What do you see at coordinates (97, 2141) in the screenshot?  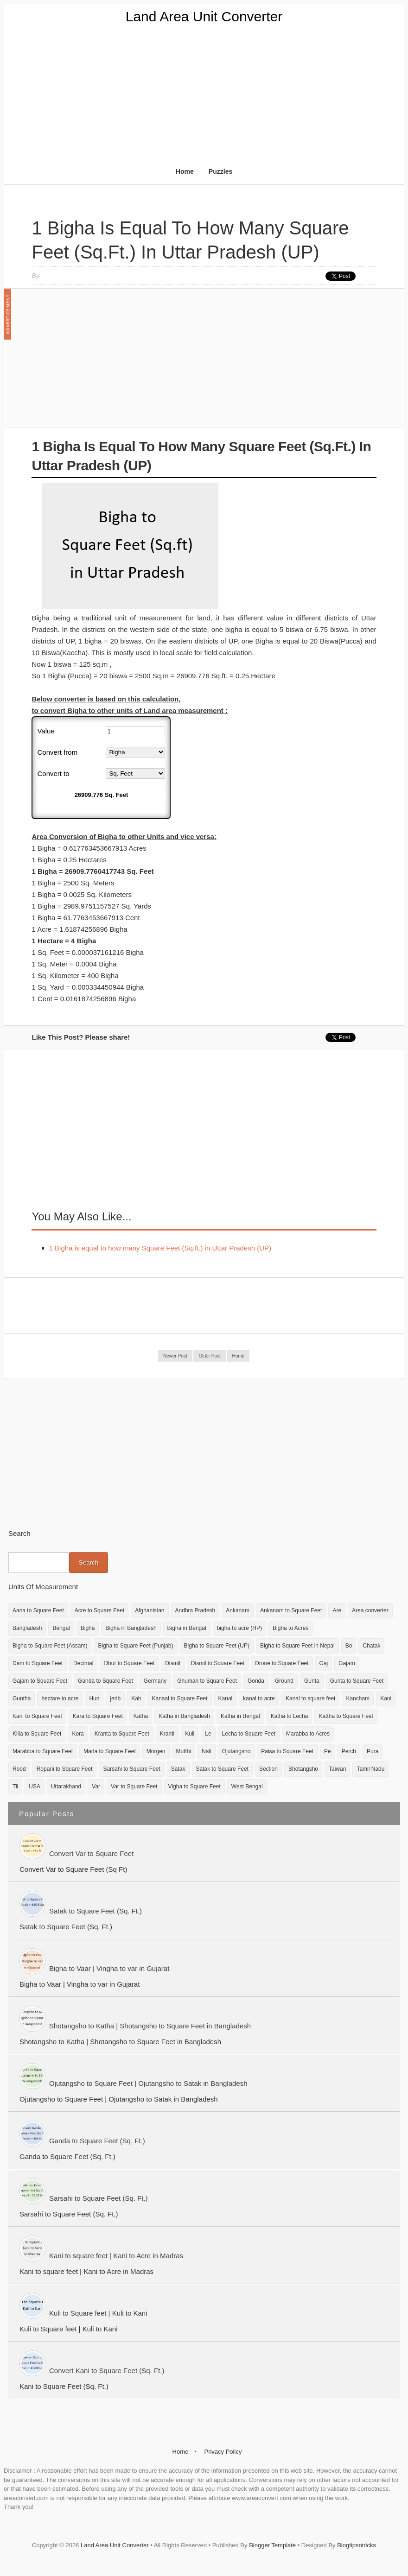 I see `Ganda to Square Feet (Sq. Ft.)` at bounding box center [97, 2141].